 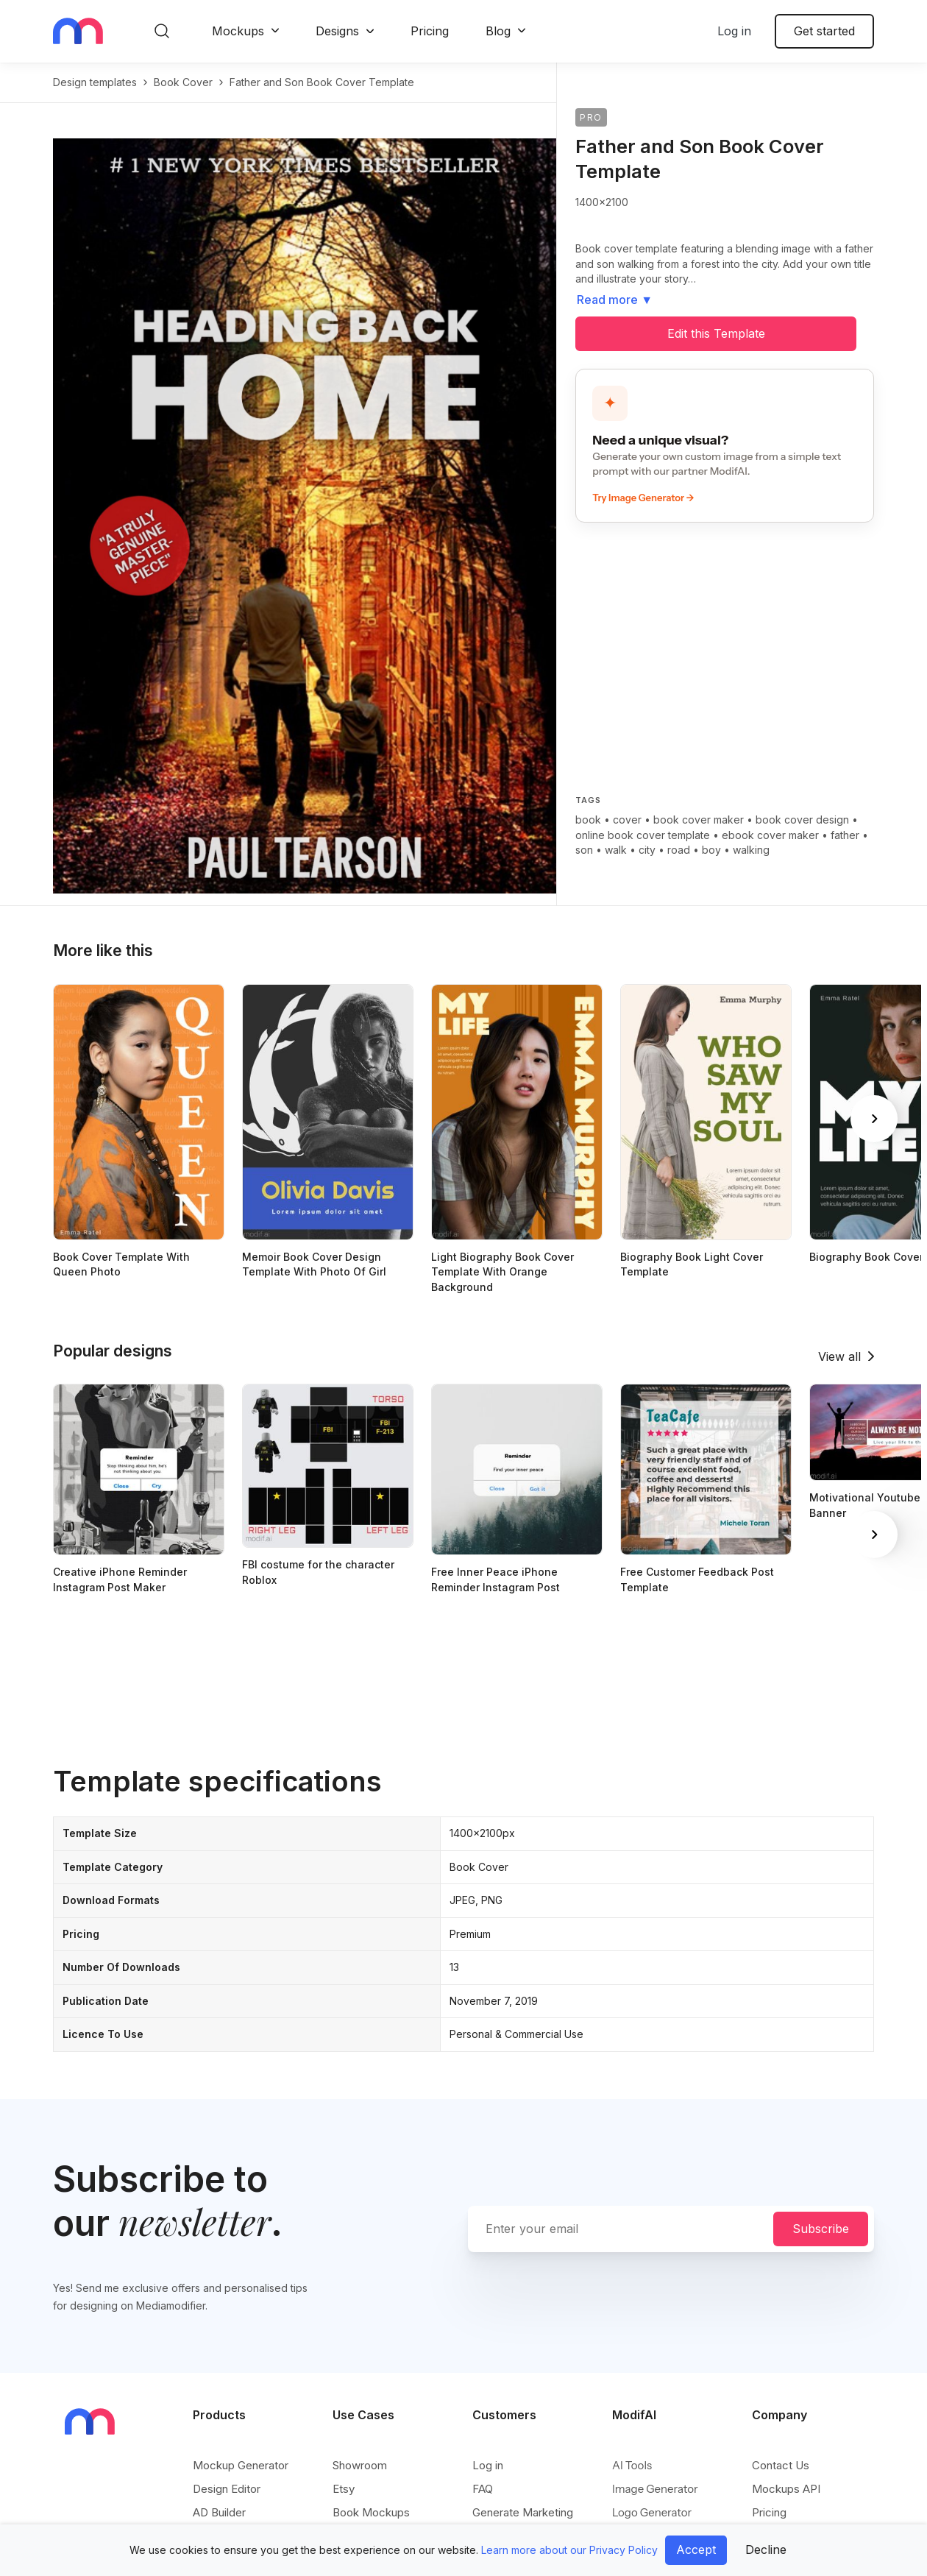 I want to click on FAQ, so click(x=482, y=2489).